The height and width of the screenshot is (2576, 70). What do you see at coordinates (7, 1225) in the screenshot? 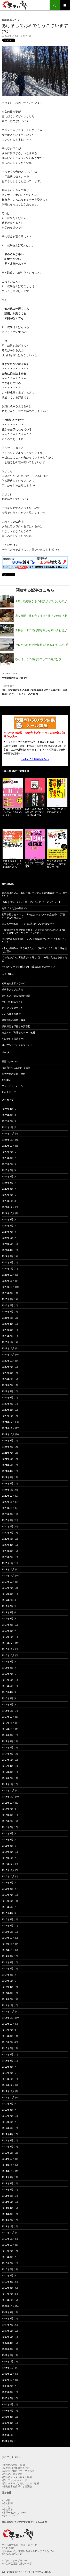
I see `2024年8月` at bounding box center [7, 1225].